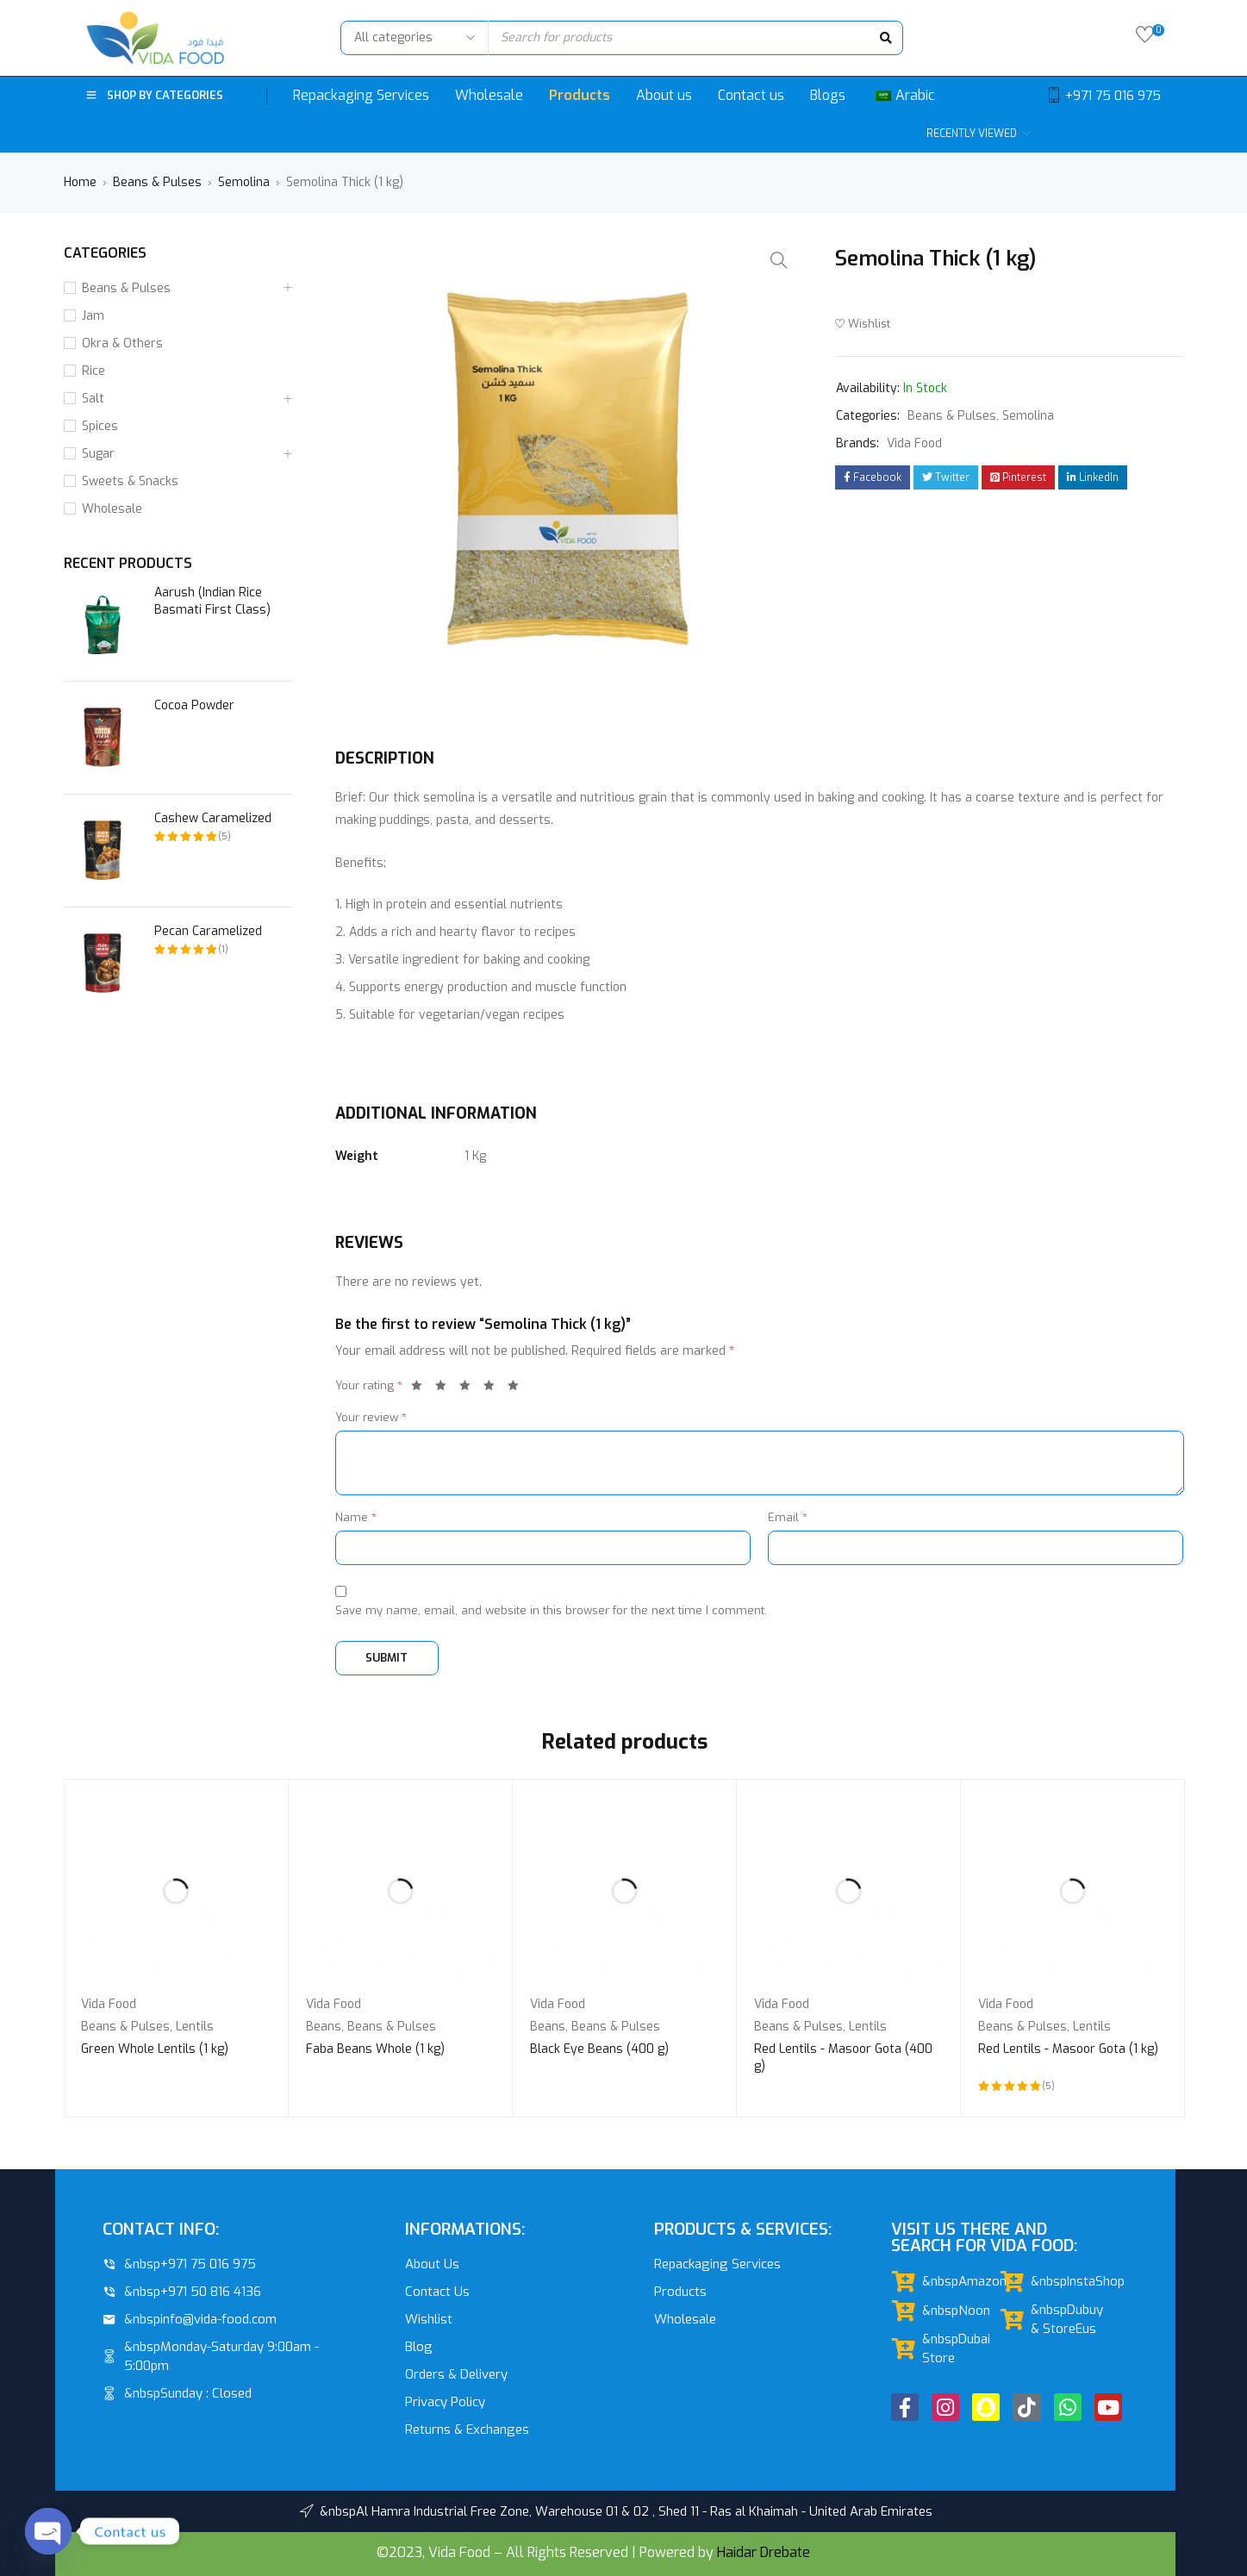 The width and height of the screenshot is (1247, 2576). What do you see at coordinates (1113, 95) in the screenshot?
I see `+971 75 016 975` at bounding box center [1113, 95].